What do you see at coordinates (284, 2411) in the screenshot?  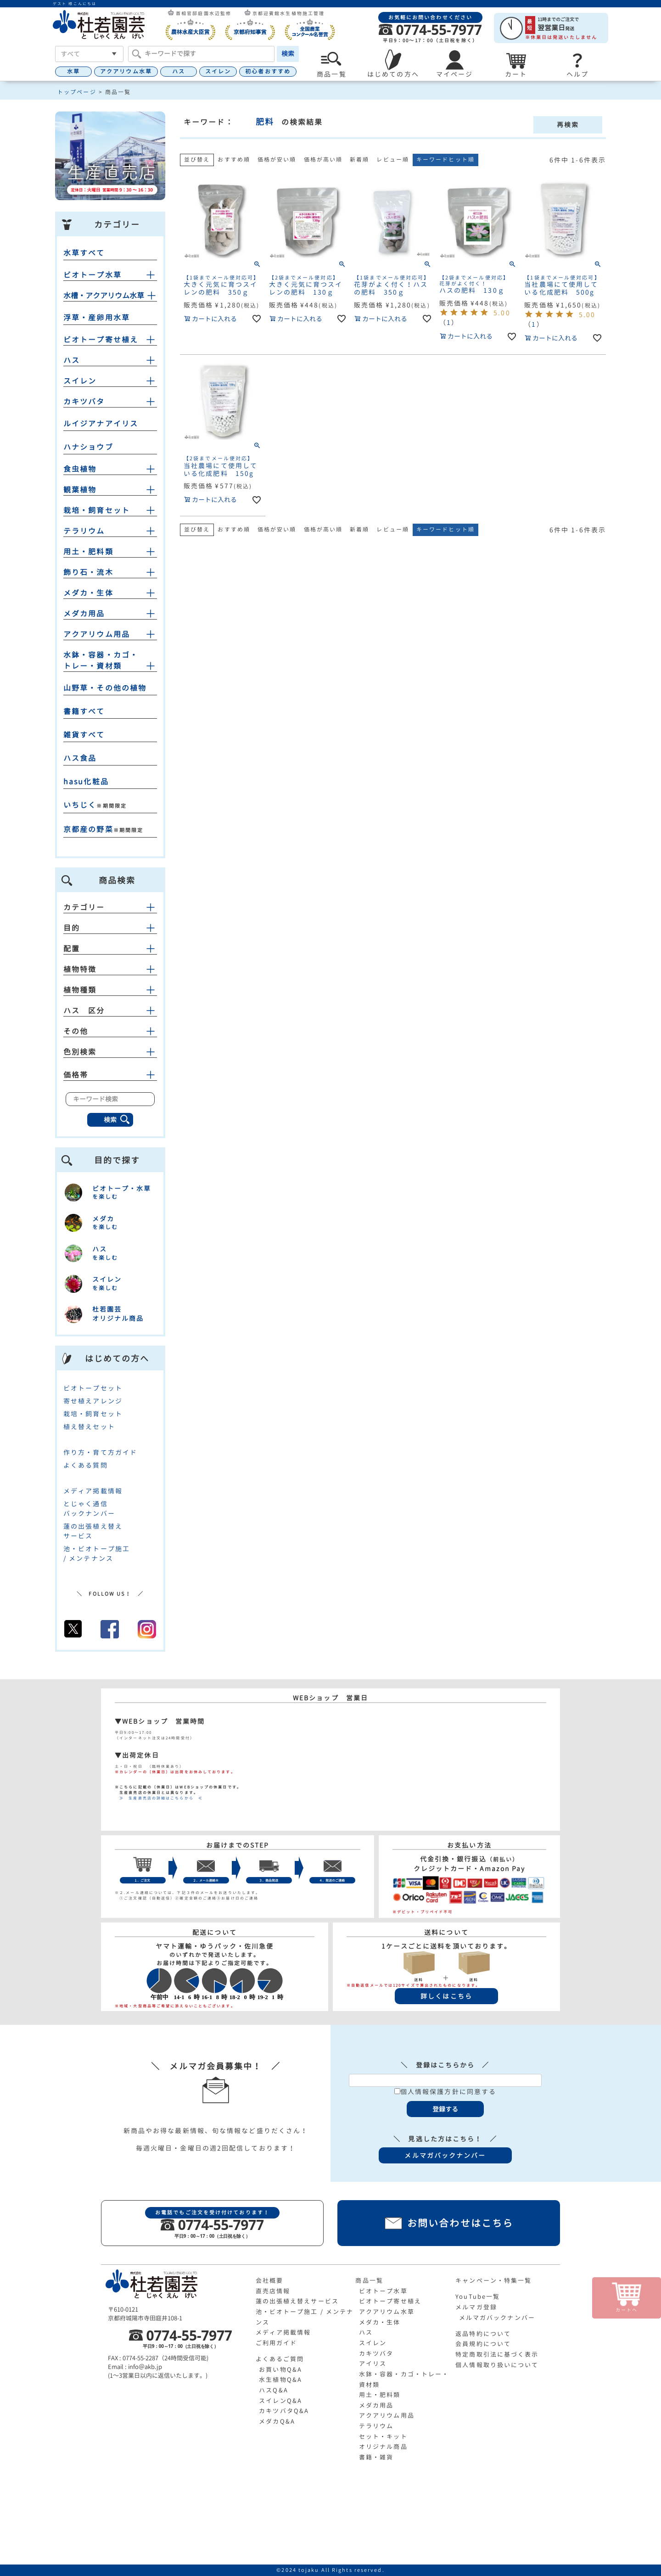 I see `カキツバタQ&A` at bounding box center [284, 2411].